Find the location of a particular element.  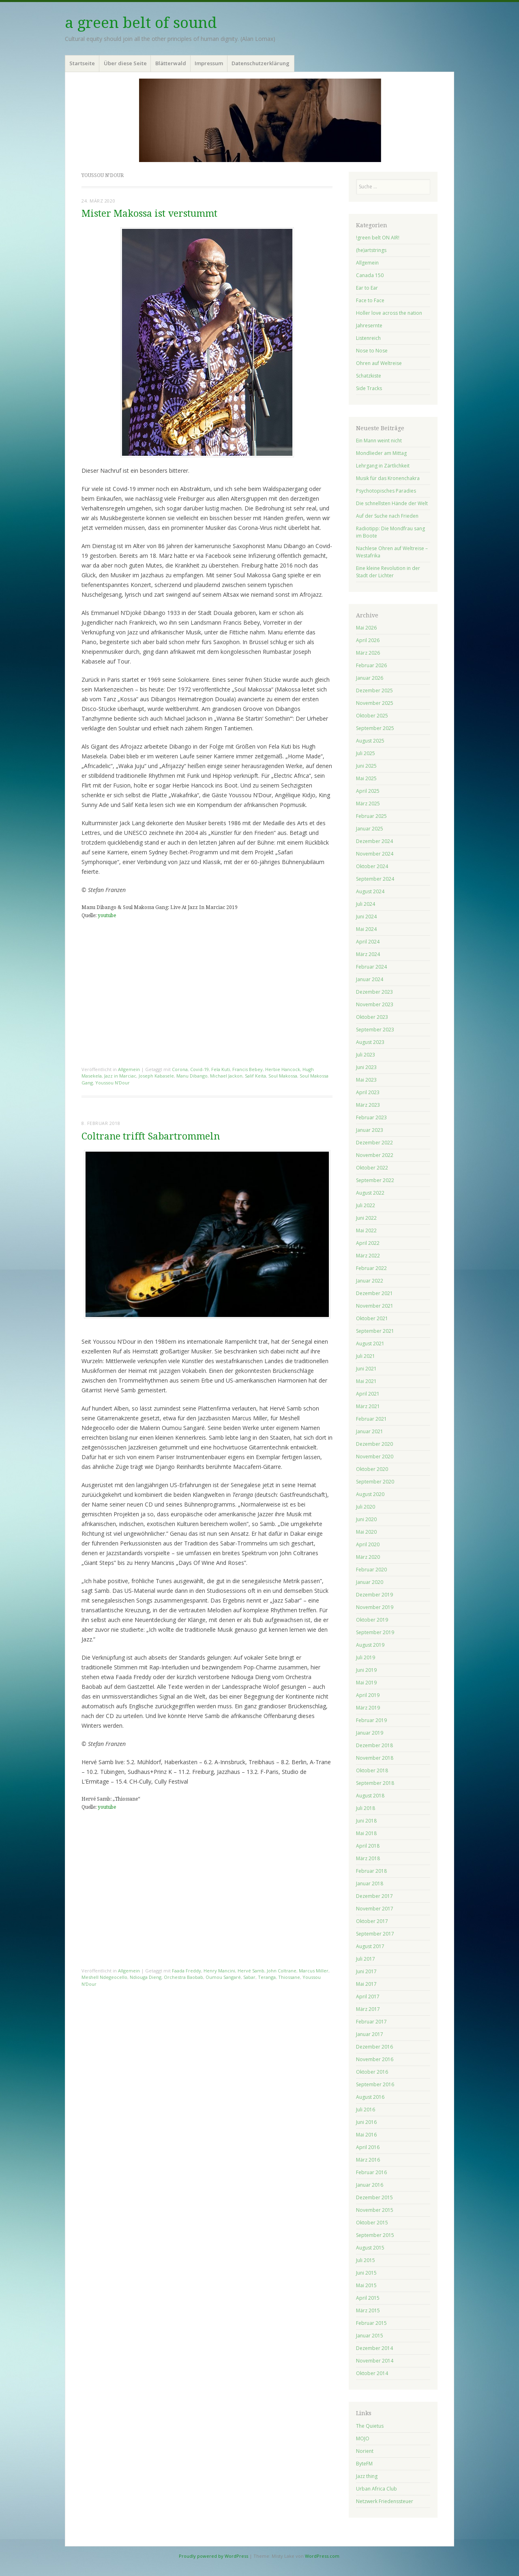

März 2019 is located at coordinates (368, 1707).